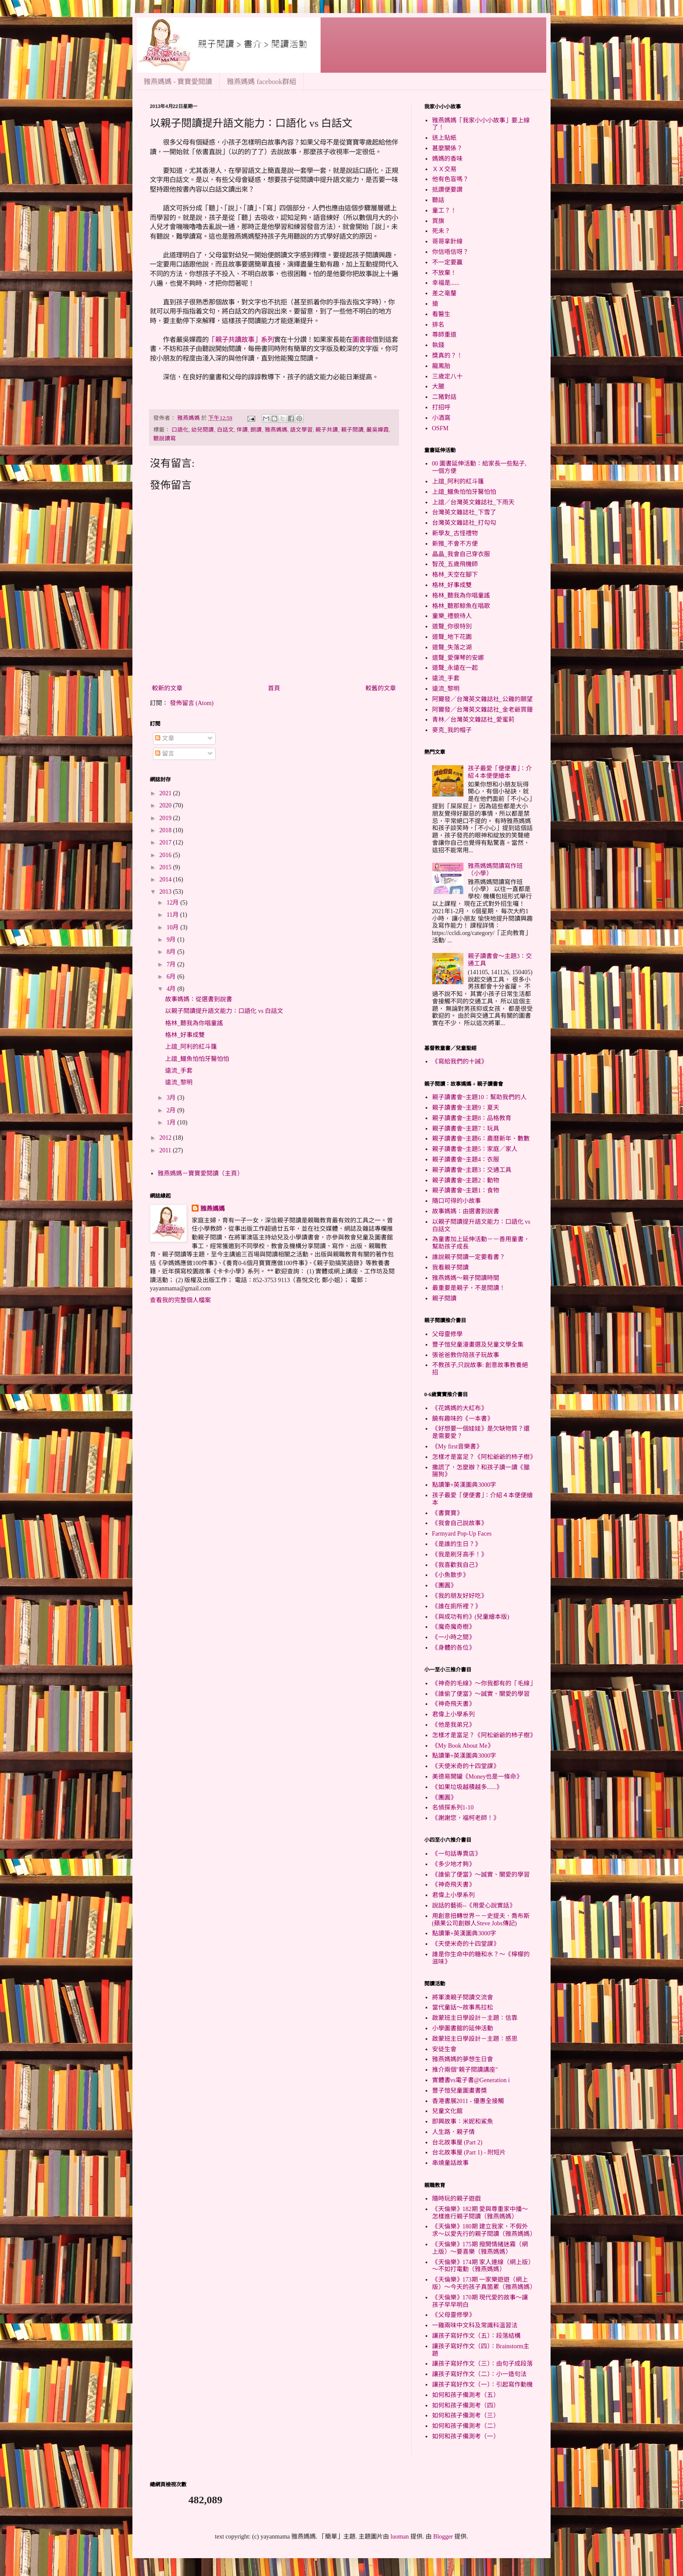 The width and height of the screenshot is (683, 2576). Describe the element at coordinates (459, 2090) in the screenshot. I see `豐子愷兒童圖畫書獎` at that location.